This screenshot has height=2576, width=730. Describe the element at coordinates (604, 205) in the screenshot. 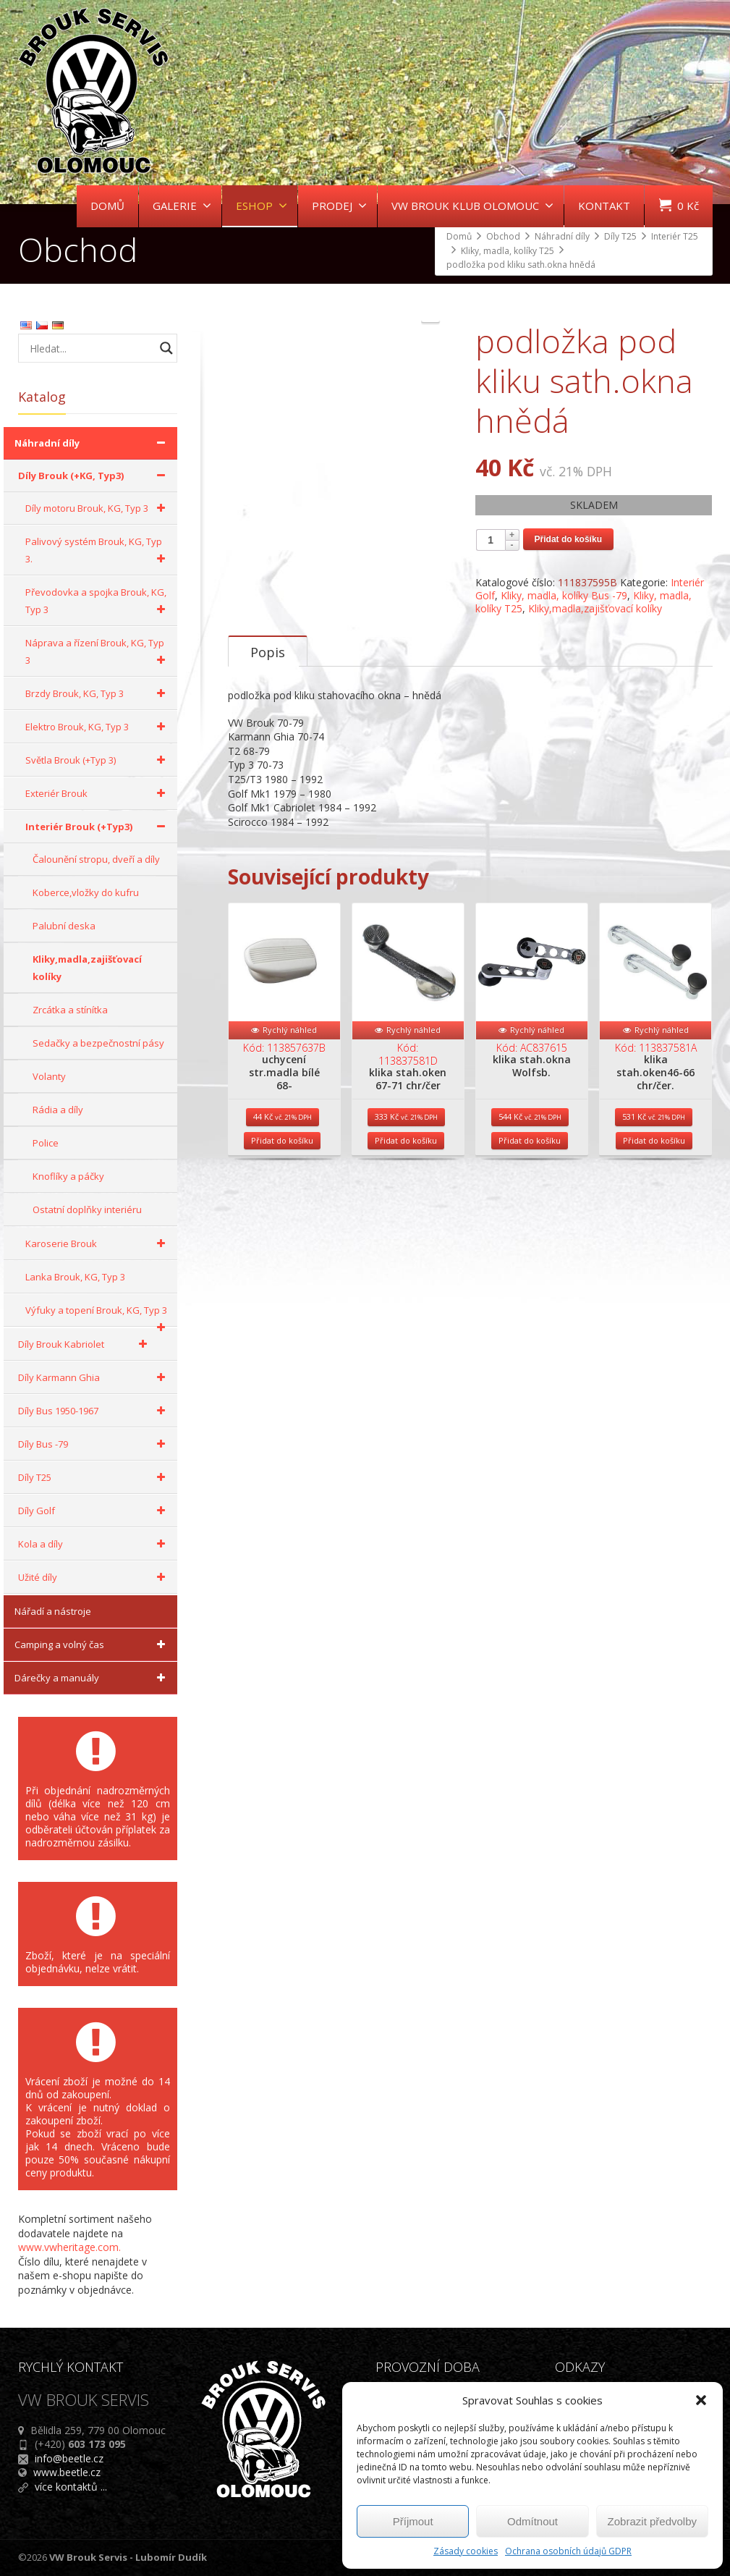

I see `KONTAKT` at that location.